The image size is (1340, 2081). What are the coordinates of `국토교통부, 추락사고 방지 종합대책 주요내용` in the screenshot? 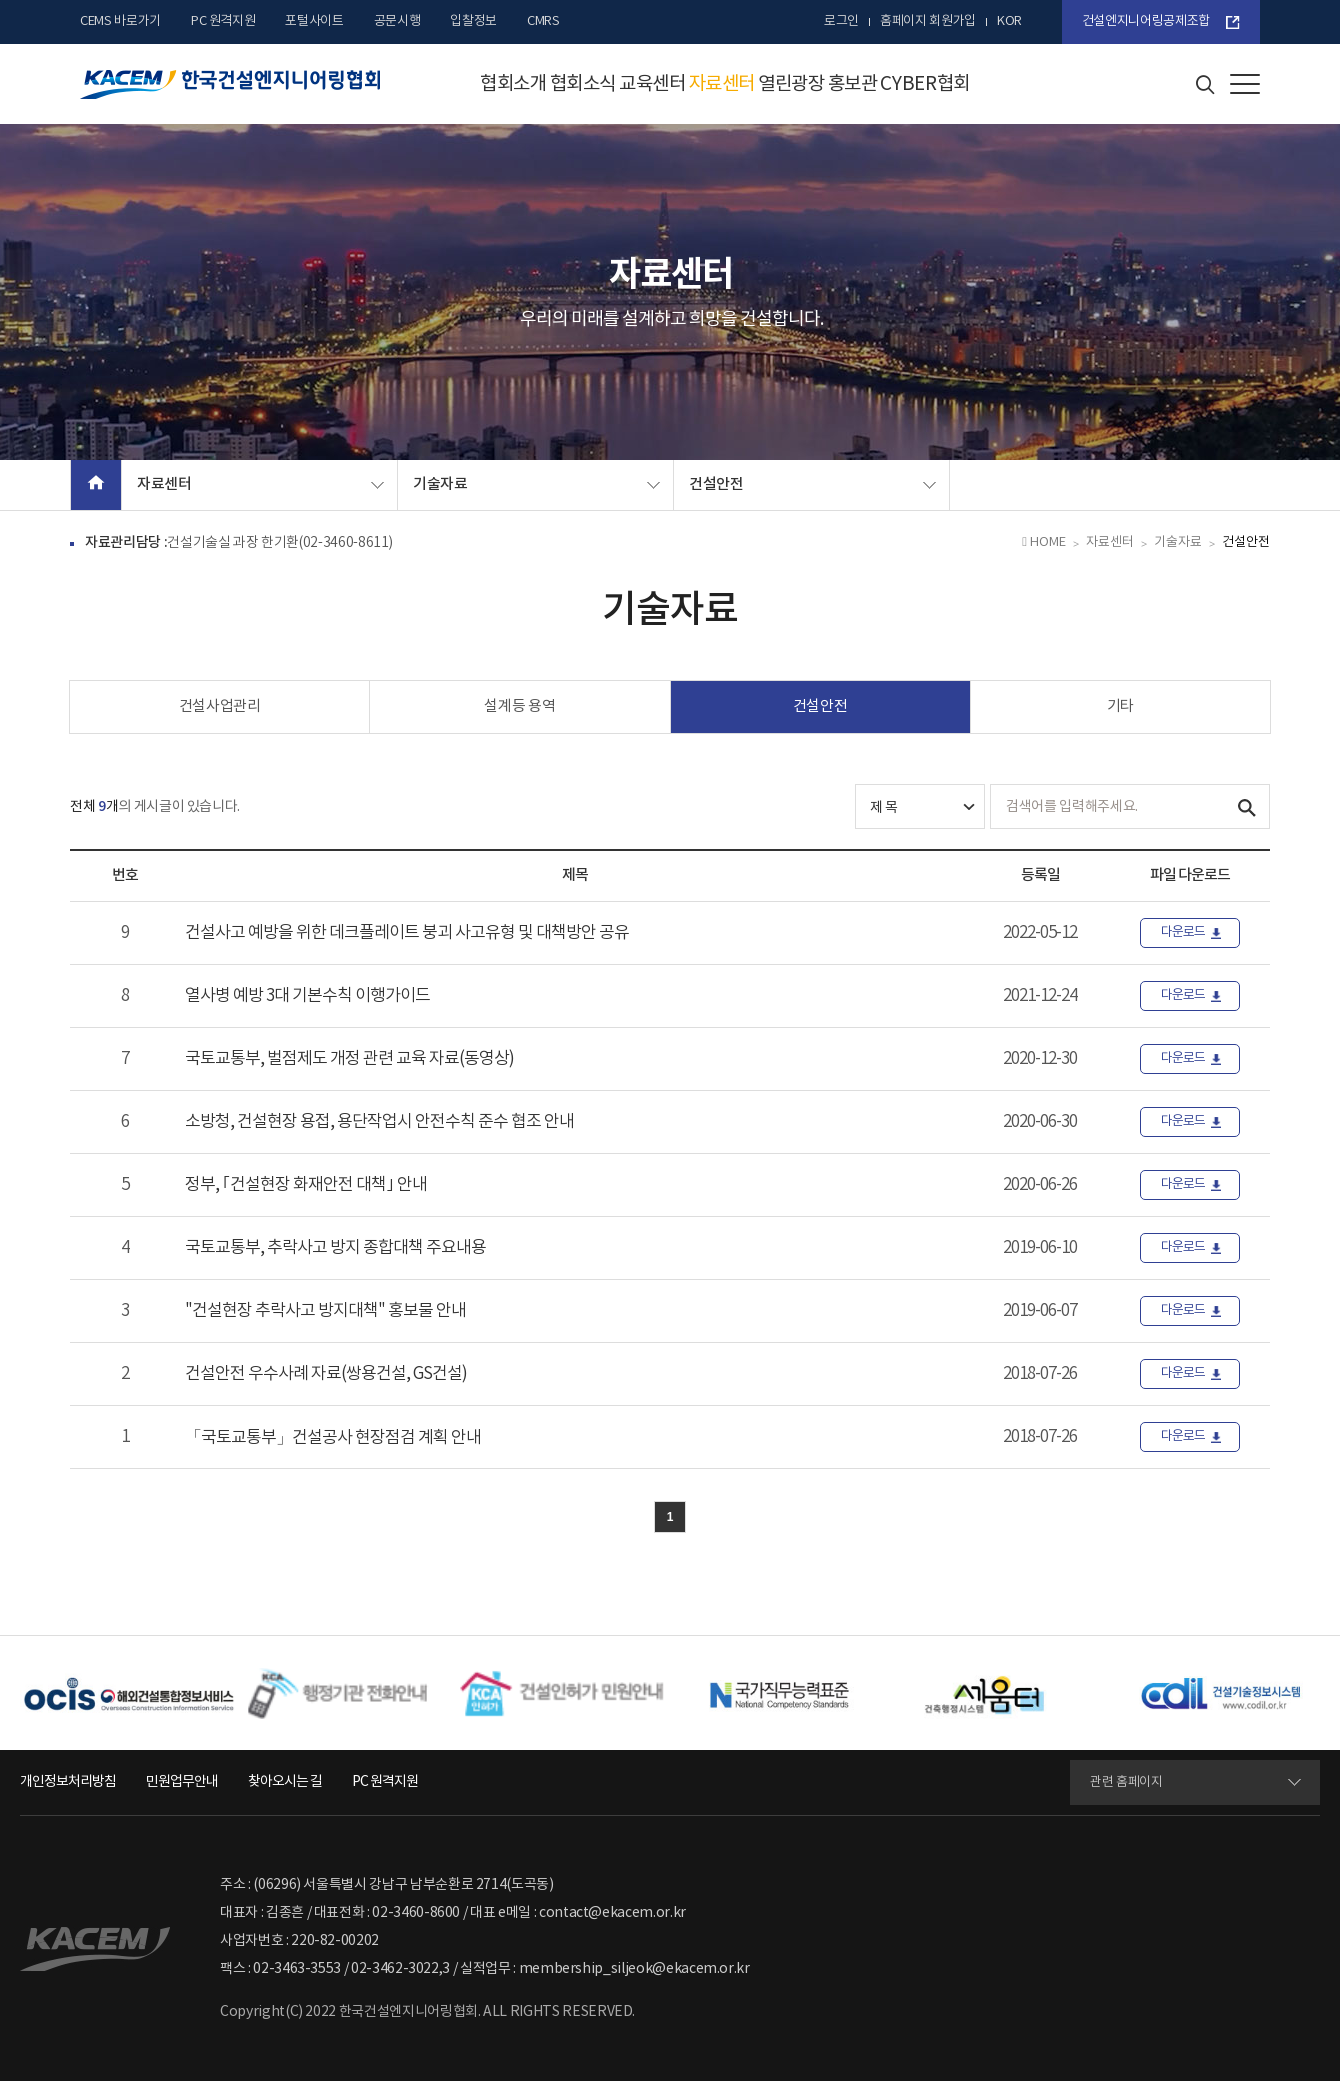 It's located at (335, 1248).